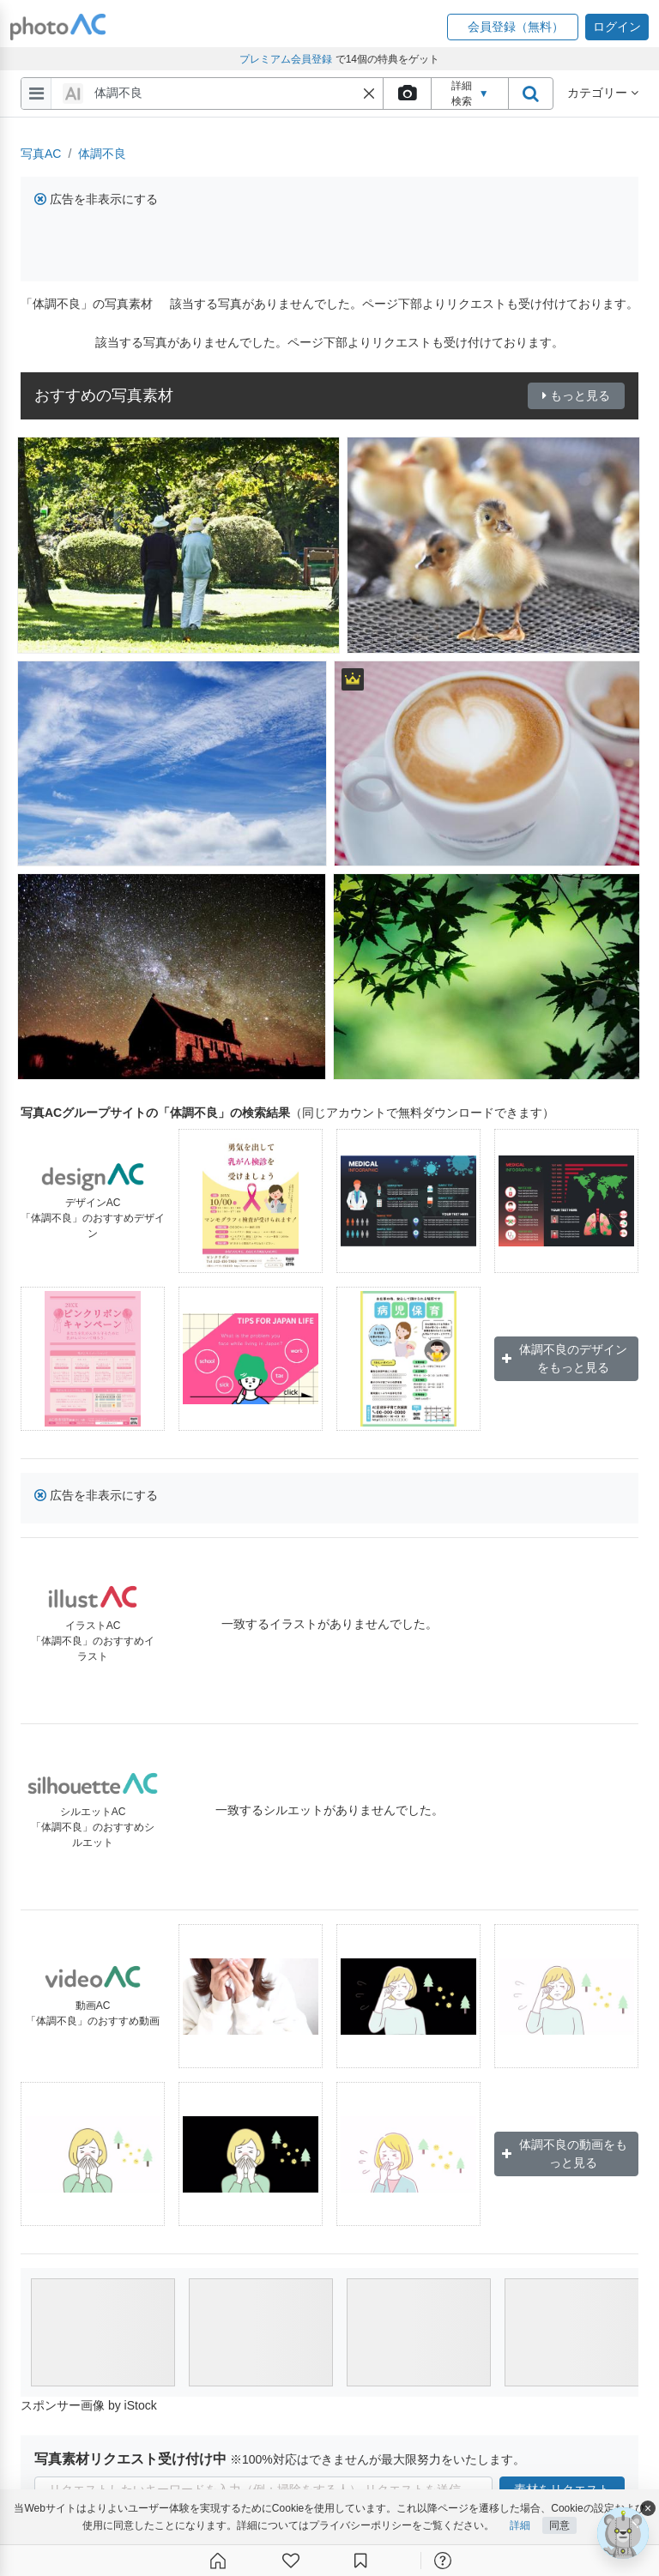  I want to click on [ファン登録], so click(290, 2560).